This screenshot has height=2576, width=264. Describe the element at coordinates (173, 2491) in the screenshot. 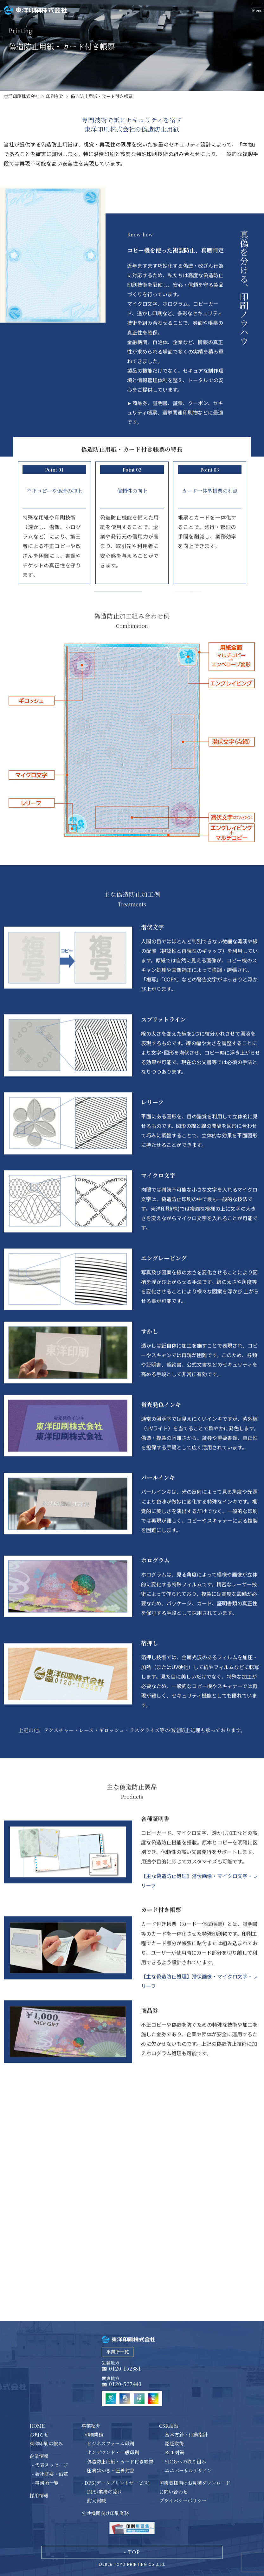

I see `お問い合わせ` at that location.